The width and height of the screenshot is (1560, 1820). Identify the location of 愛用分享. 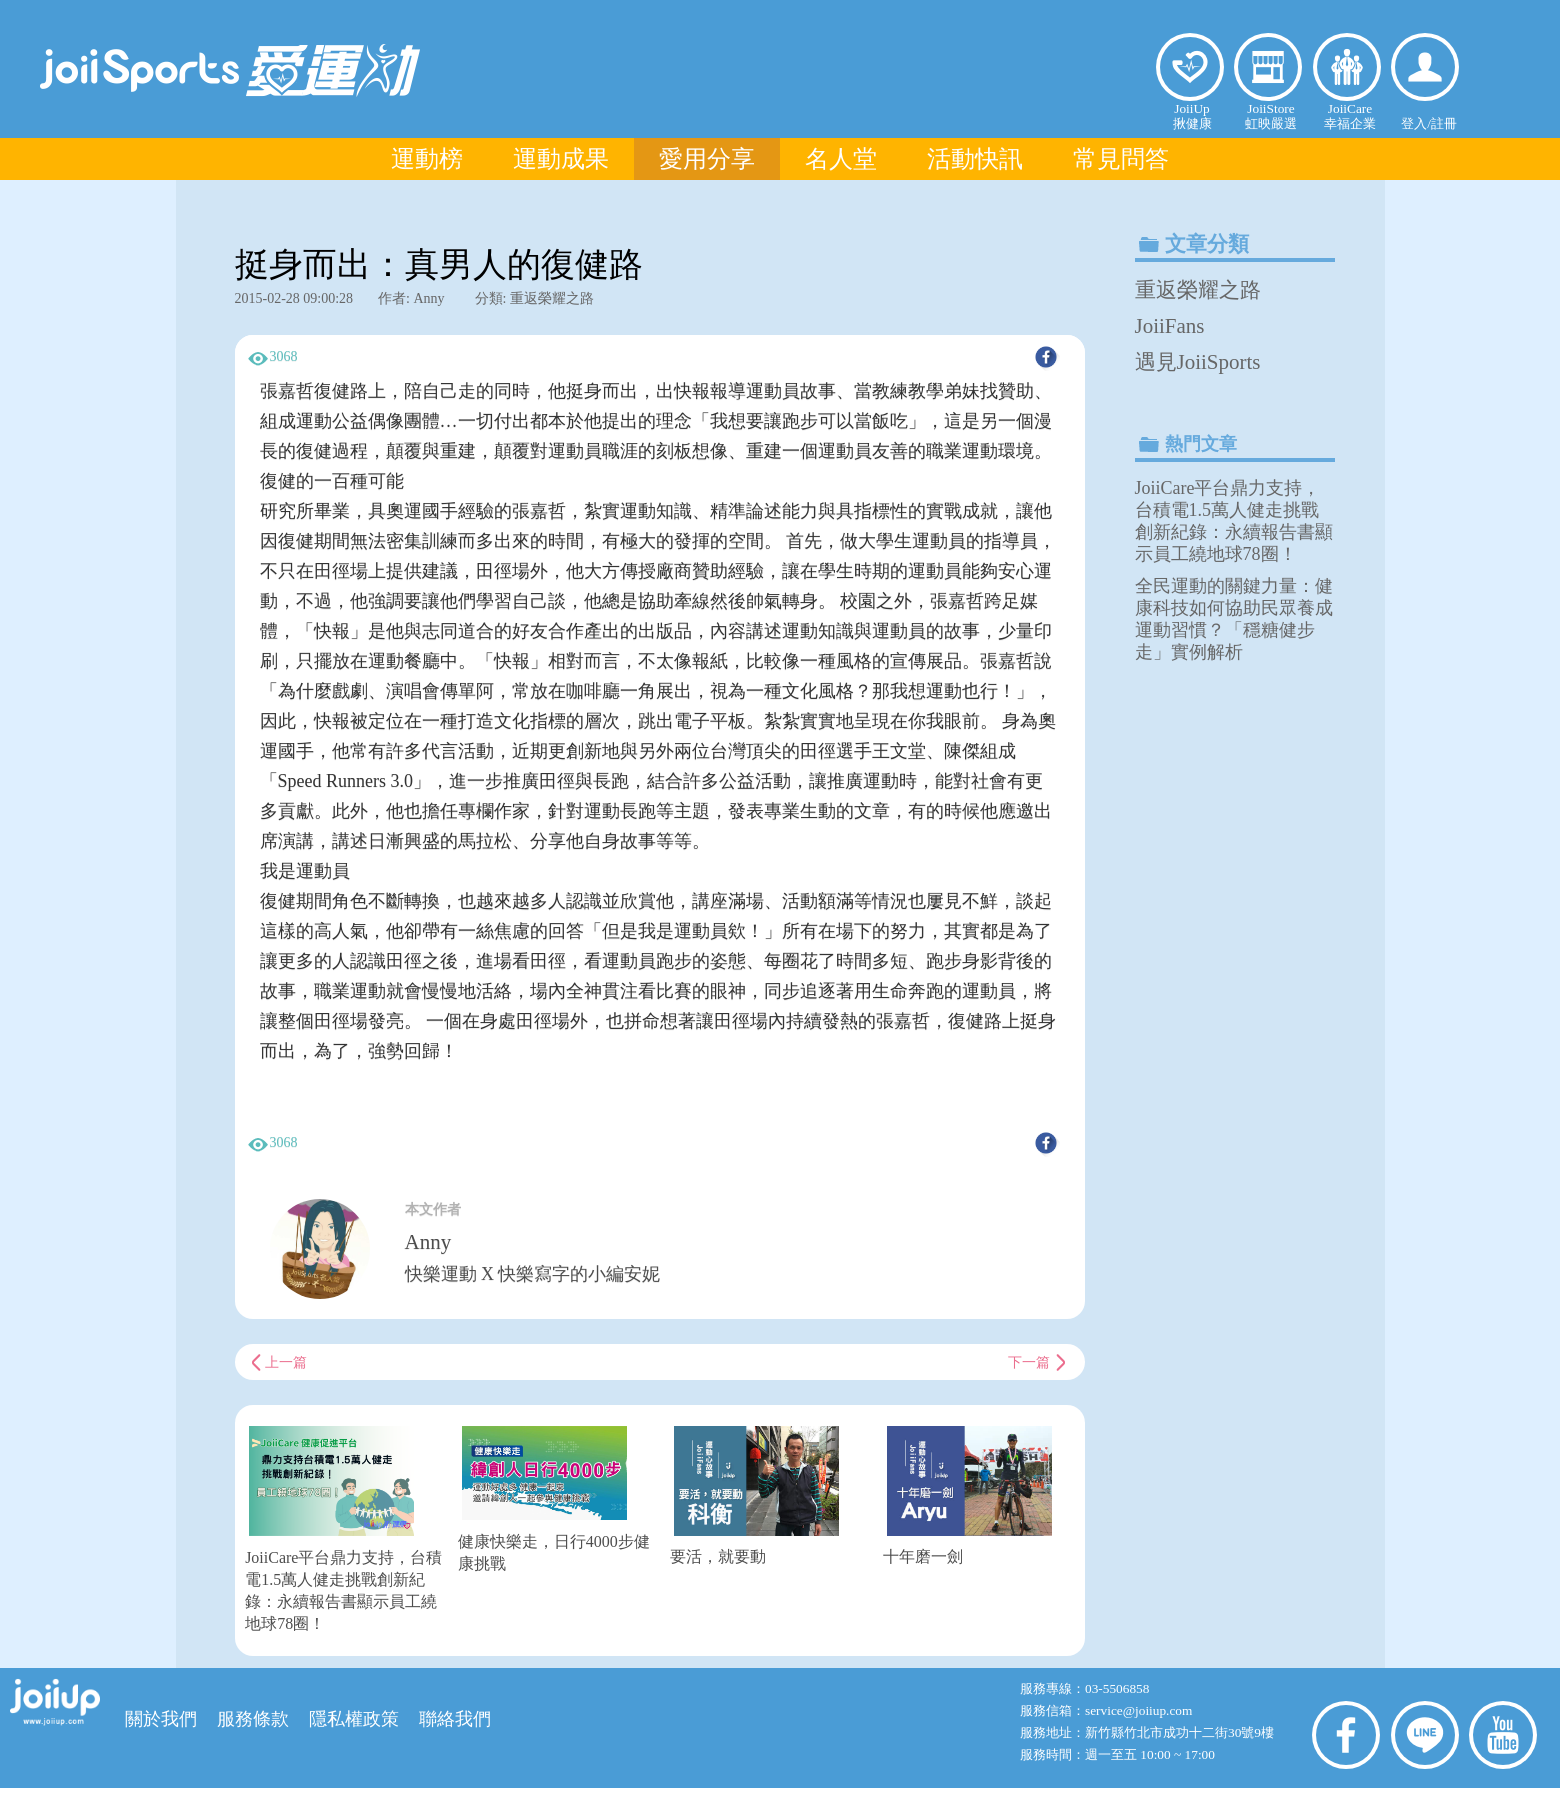
(707, 159).